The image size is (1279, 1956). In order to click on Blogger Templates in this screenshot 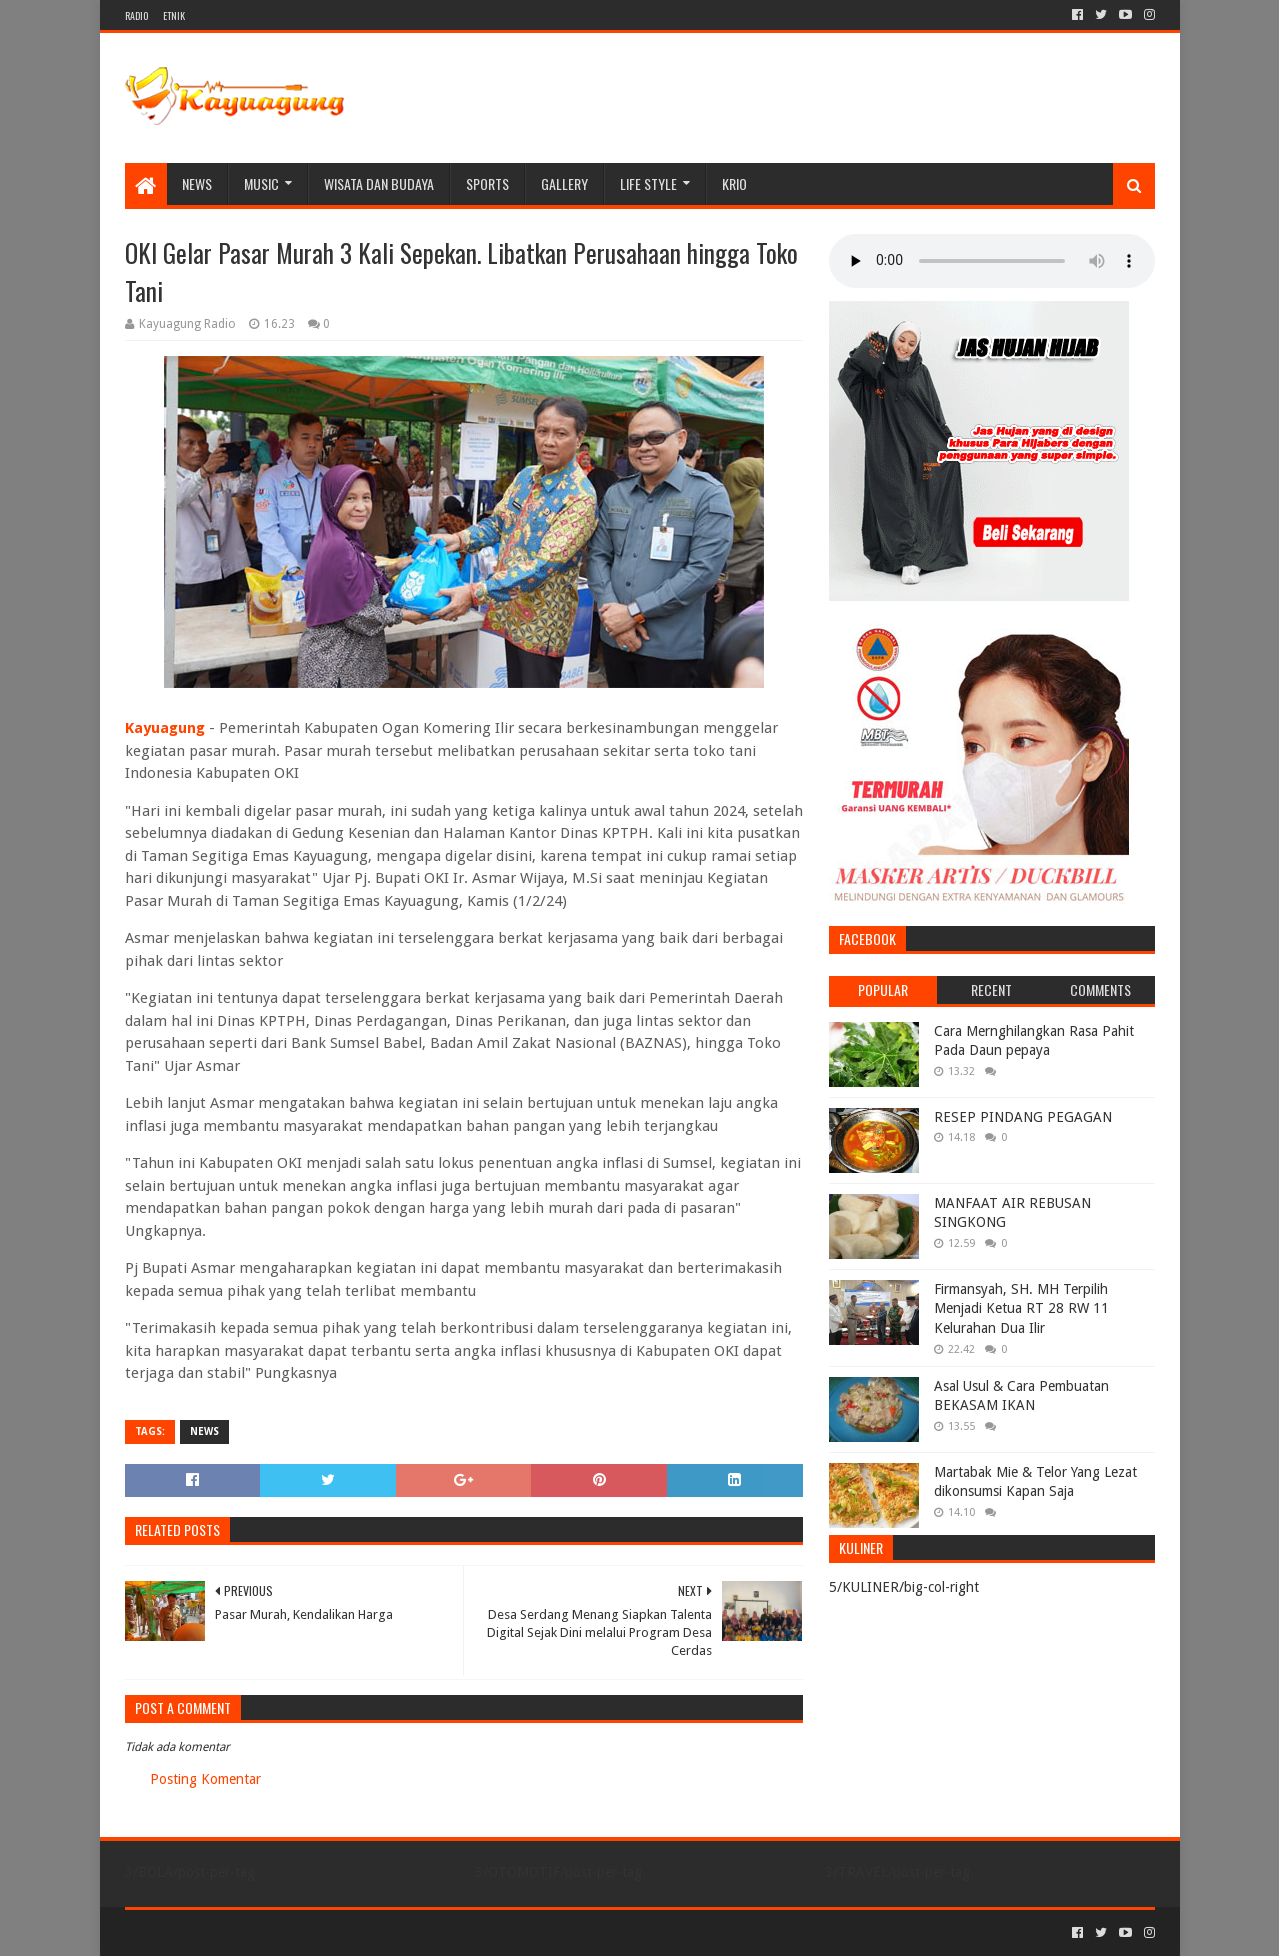, I will do `click(351, 1932)`.